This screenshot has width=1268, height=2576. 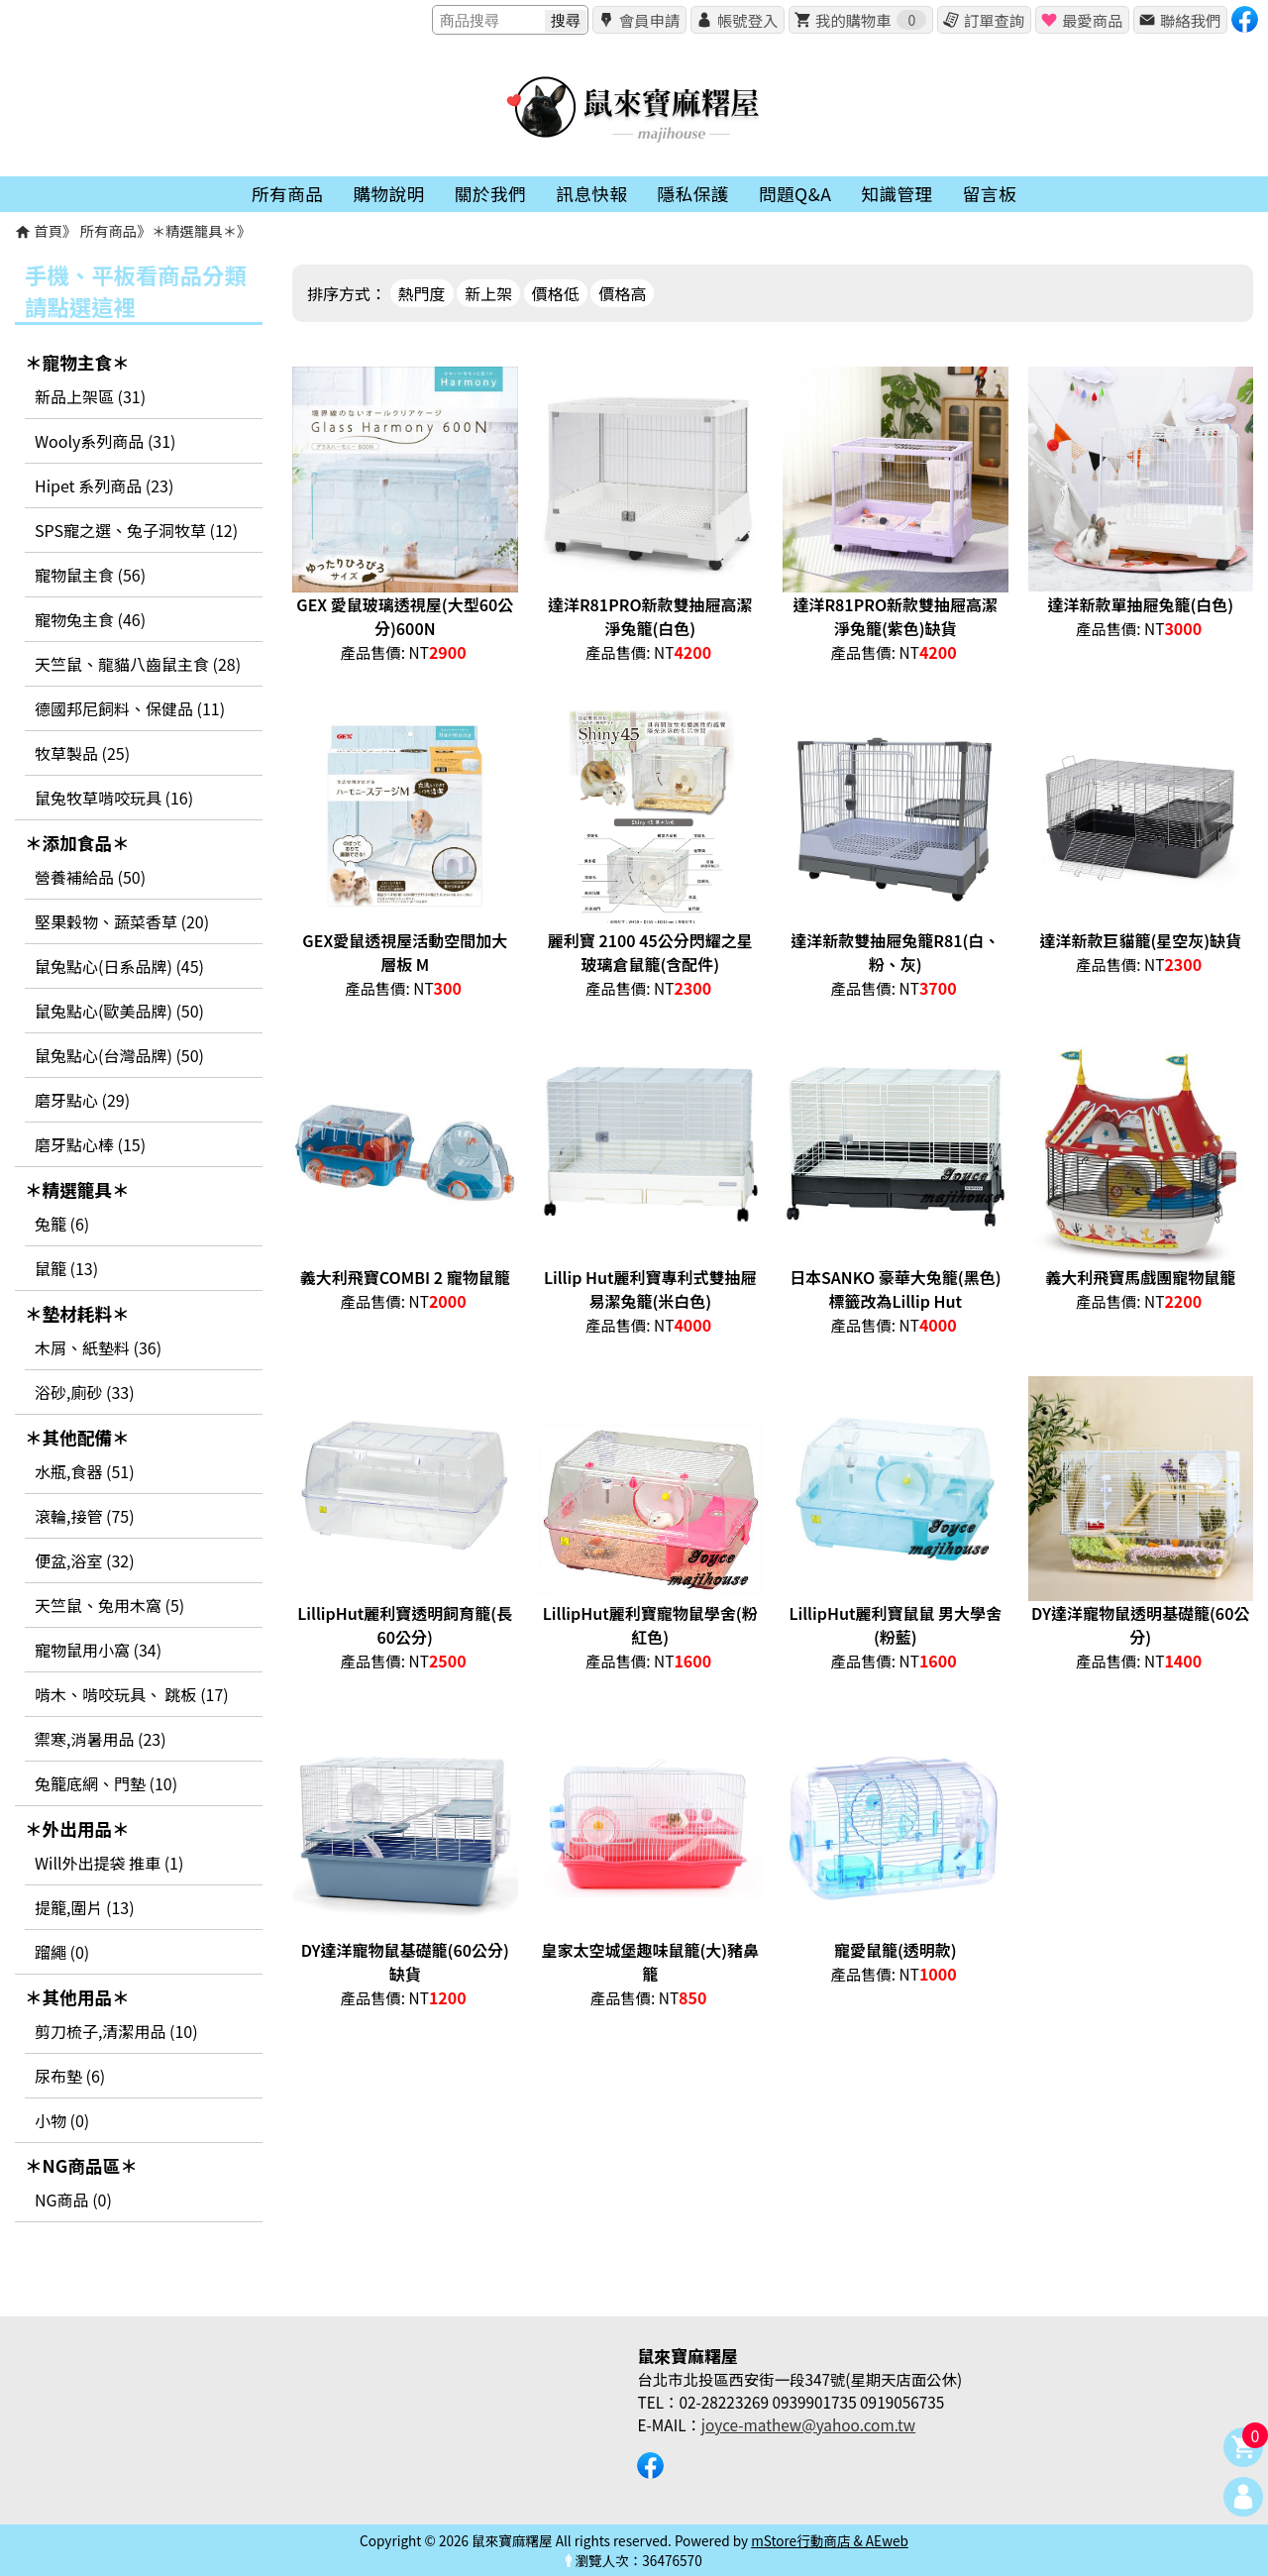 I want to click on 最愛商品, so click(x=1092, y=20).